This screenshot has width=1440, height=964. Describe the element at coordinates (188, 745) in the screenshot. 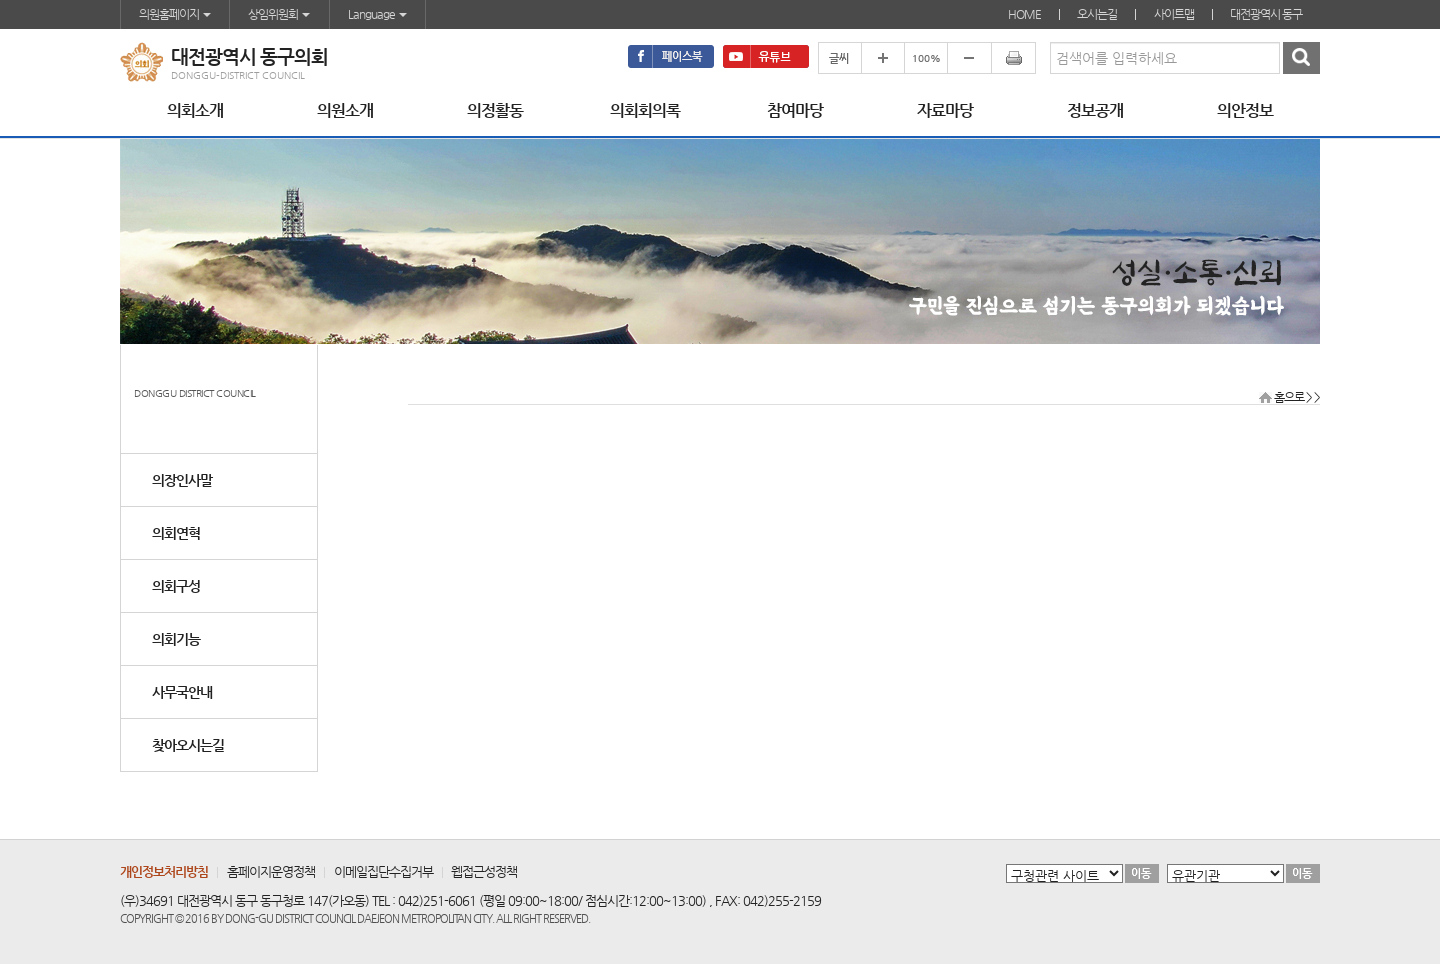

I see `찾아오시는길` at that location.